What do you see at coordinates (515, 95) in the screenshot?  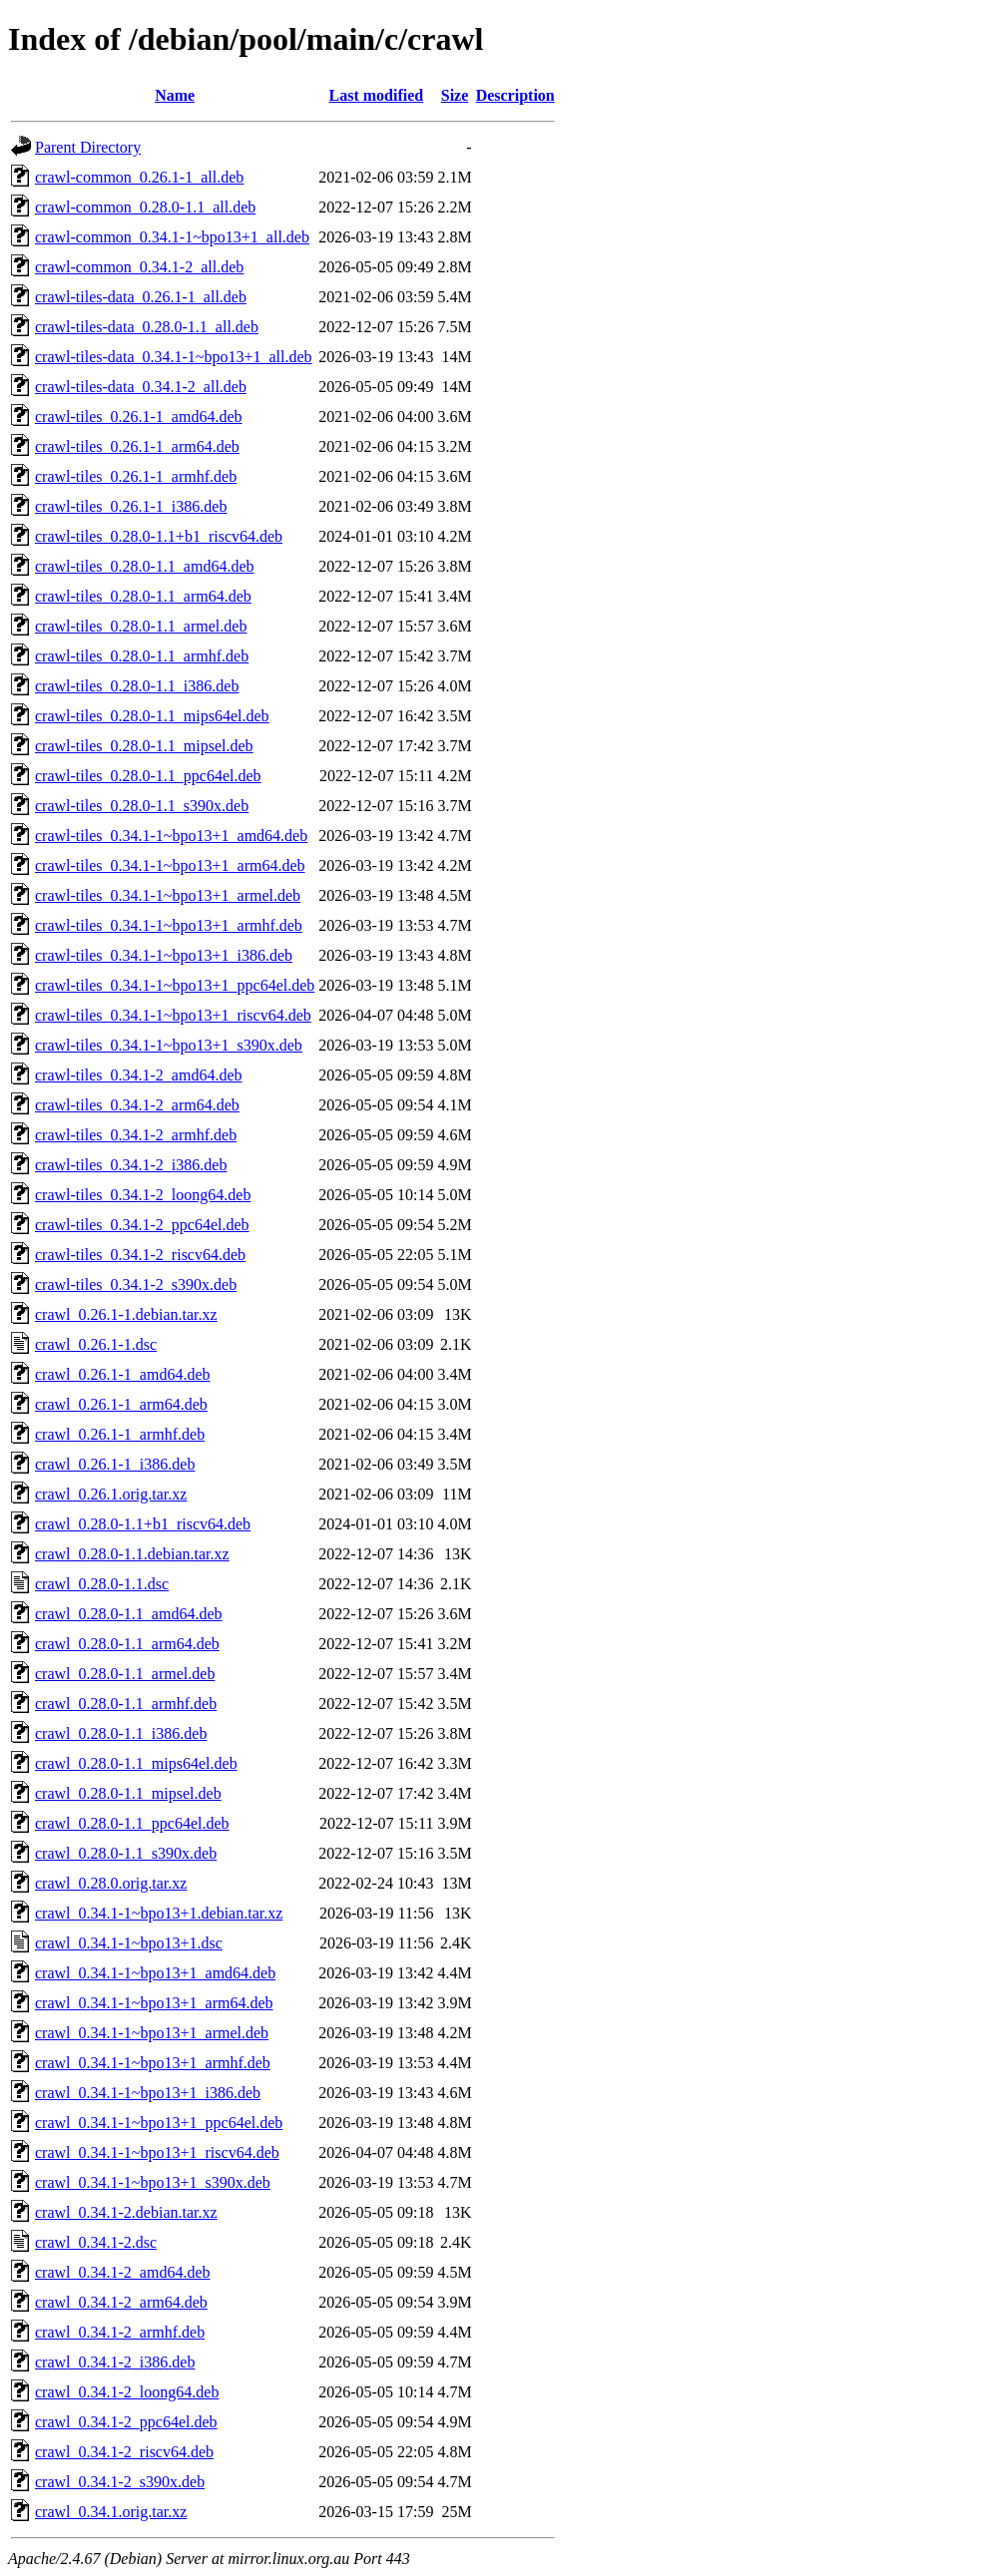 I see `Description` at bounding box center [515, 95].